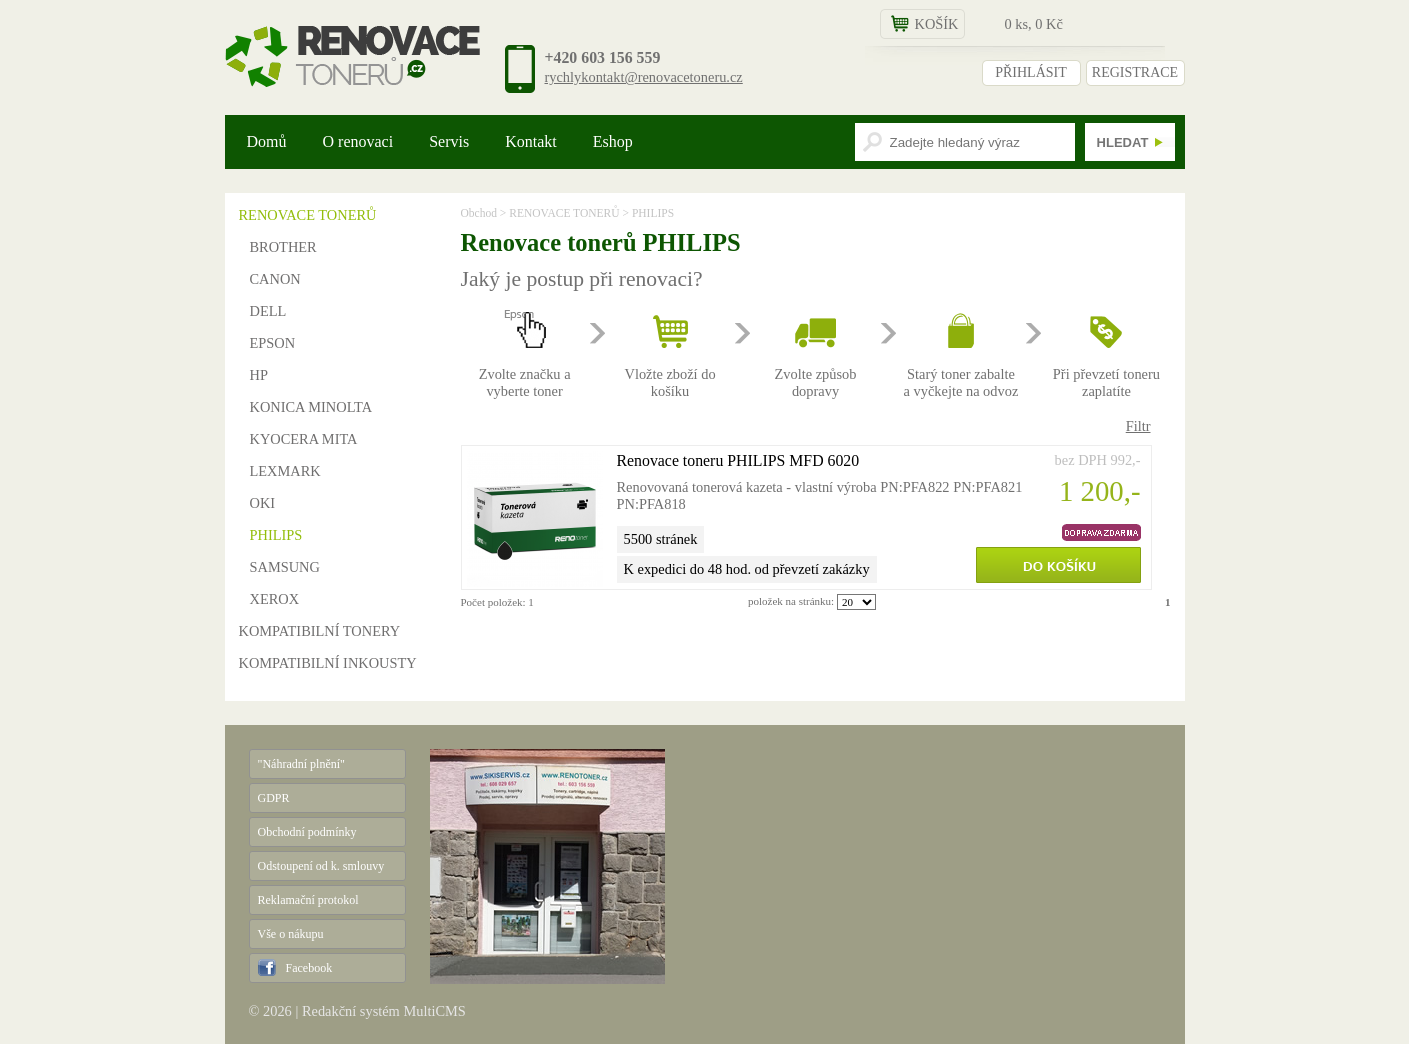 The width and height of the screenshot is (1409, 1044). Describe the element at coordinates (273, 343) in the screenshot. I see `EPSON` at that location.